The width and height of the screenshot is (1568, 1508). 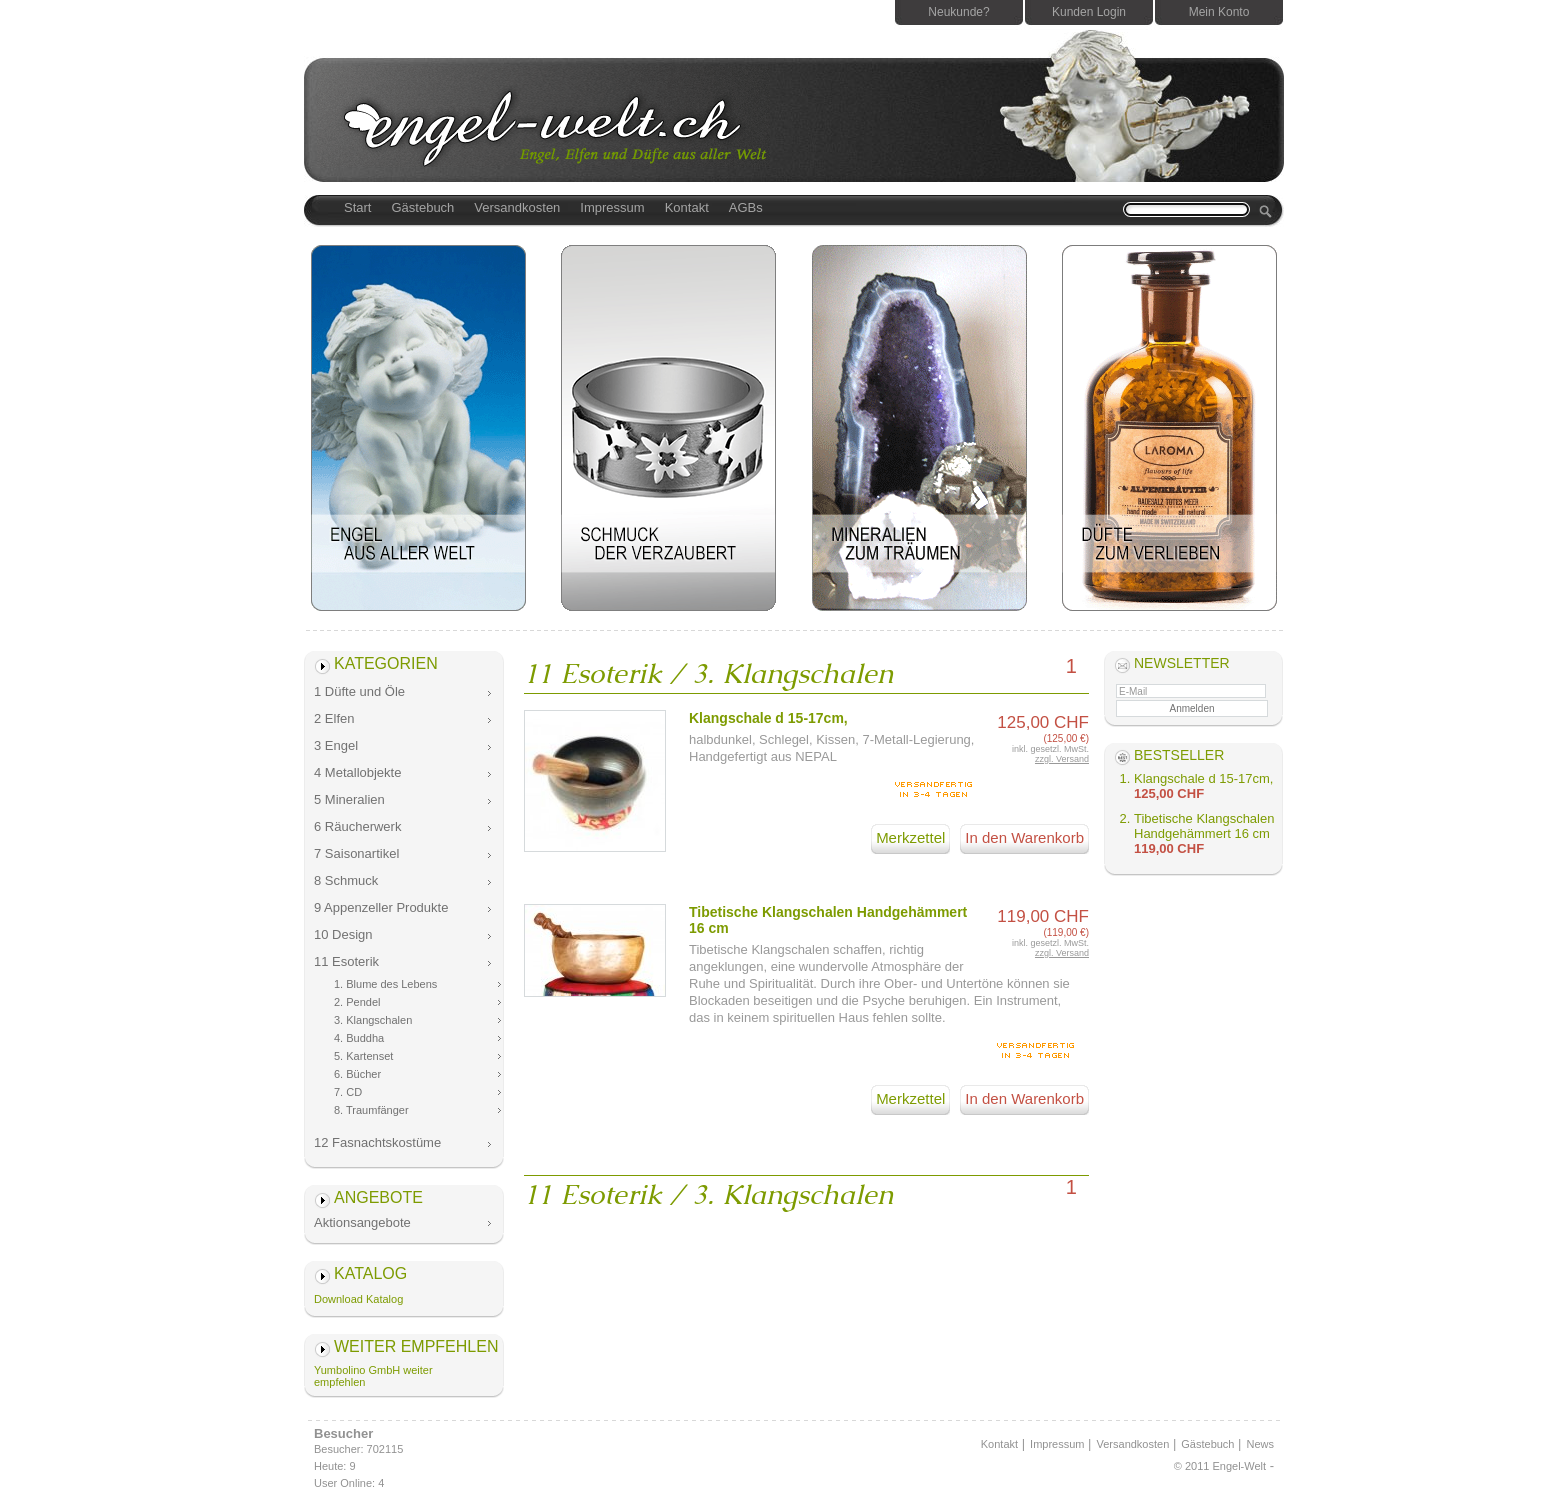 I want to click on Gästebuch, so click(x=422, y=207).